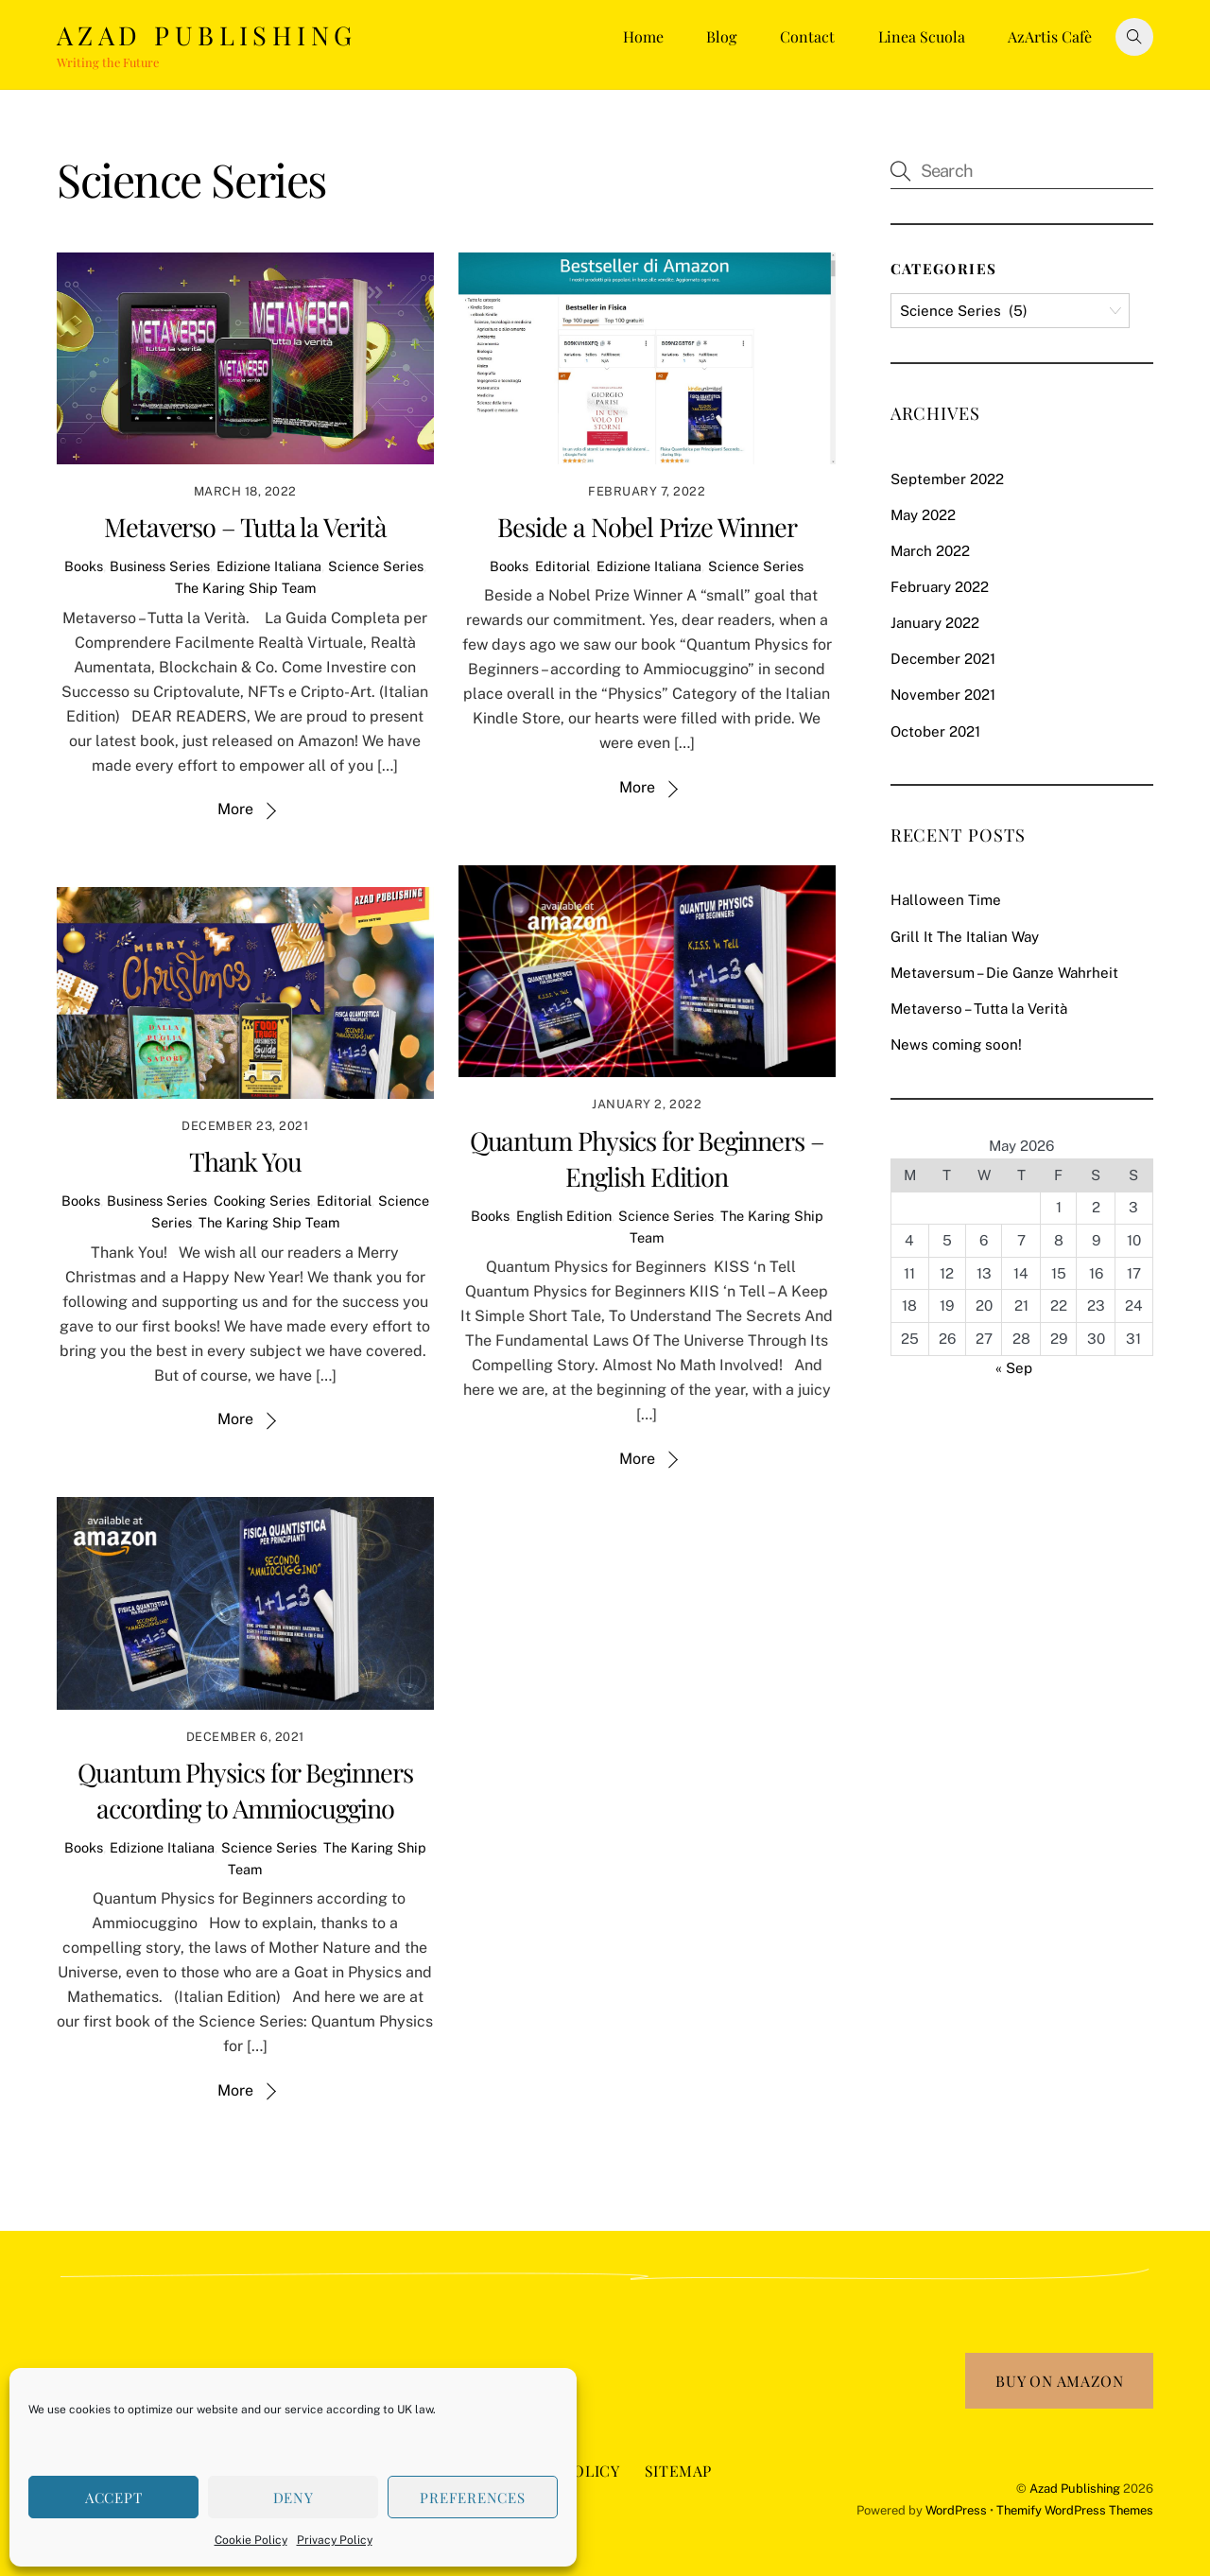 This screenshot has height=2576, width=1210. I want to click on Accept, so click(114, 2497).